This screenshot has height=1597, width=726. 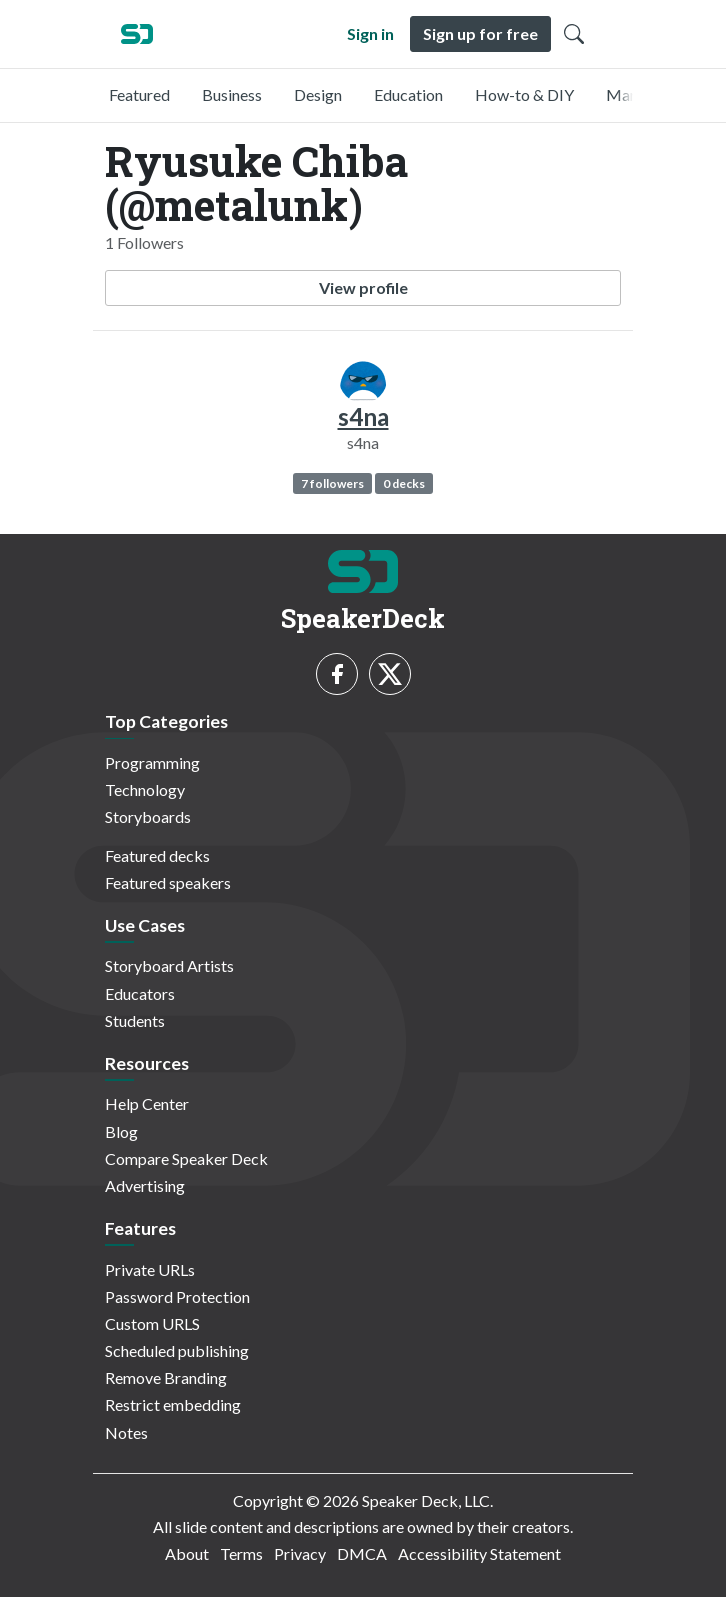 I want to click on Custom URLS, so click(x=152, y=1323).